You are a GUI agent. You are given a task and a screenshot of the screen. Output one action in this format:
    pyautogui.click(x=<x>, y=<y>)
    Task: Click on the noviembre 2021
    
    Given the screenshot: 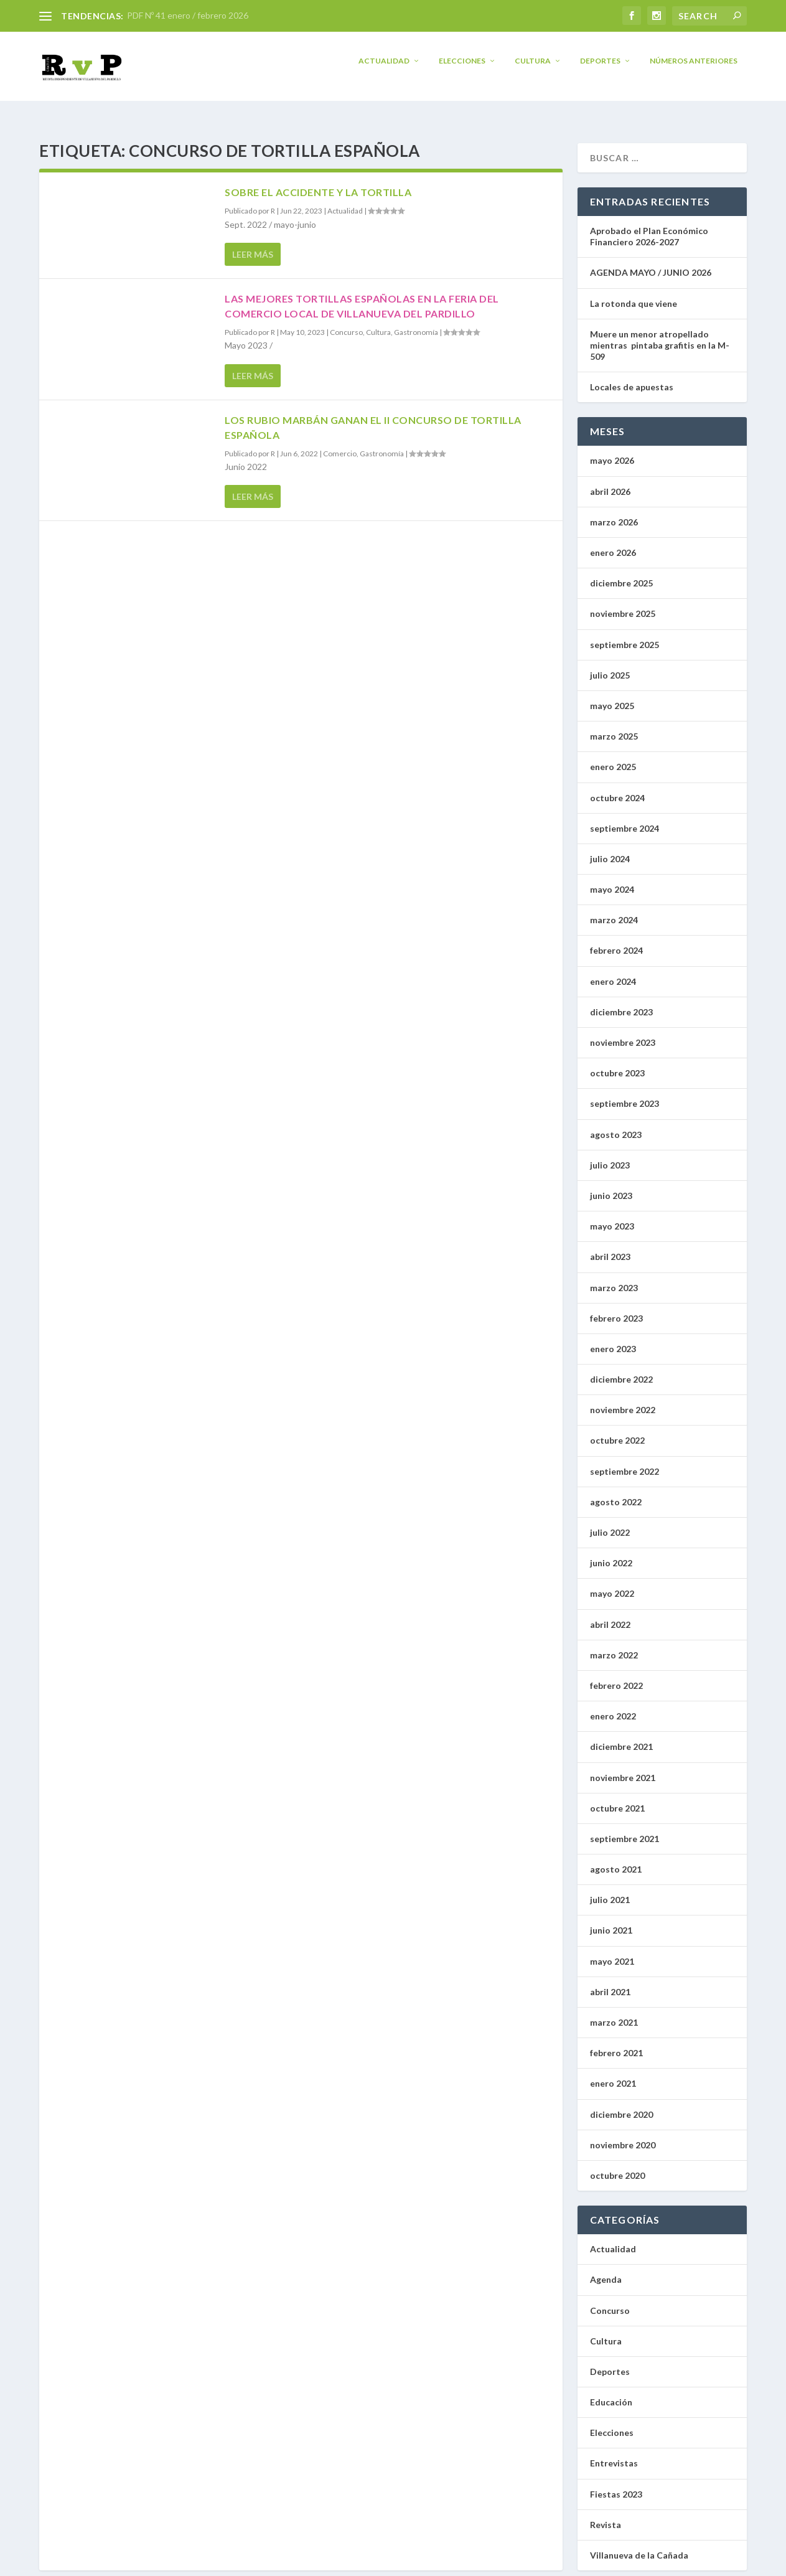 What is the action you would take?
    pyautogui.click(x=622, y=1768)
    